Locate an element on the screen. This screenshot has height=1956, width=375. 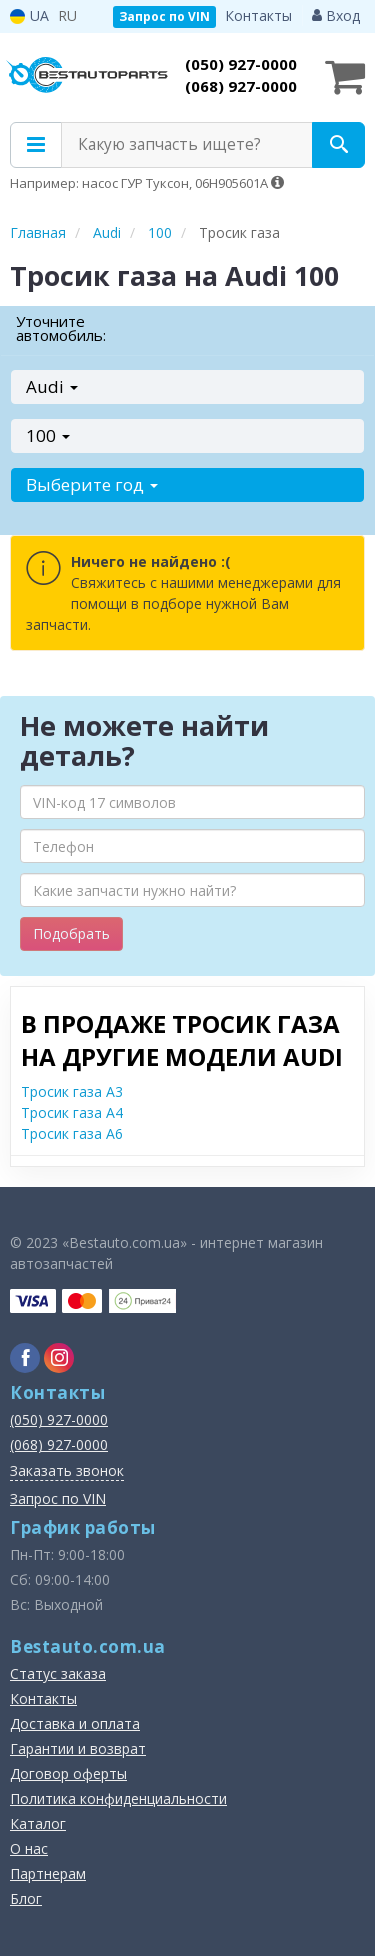
Контакты is located at coordinates (258, 15).